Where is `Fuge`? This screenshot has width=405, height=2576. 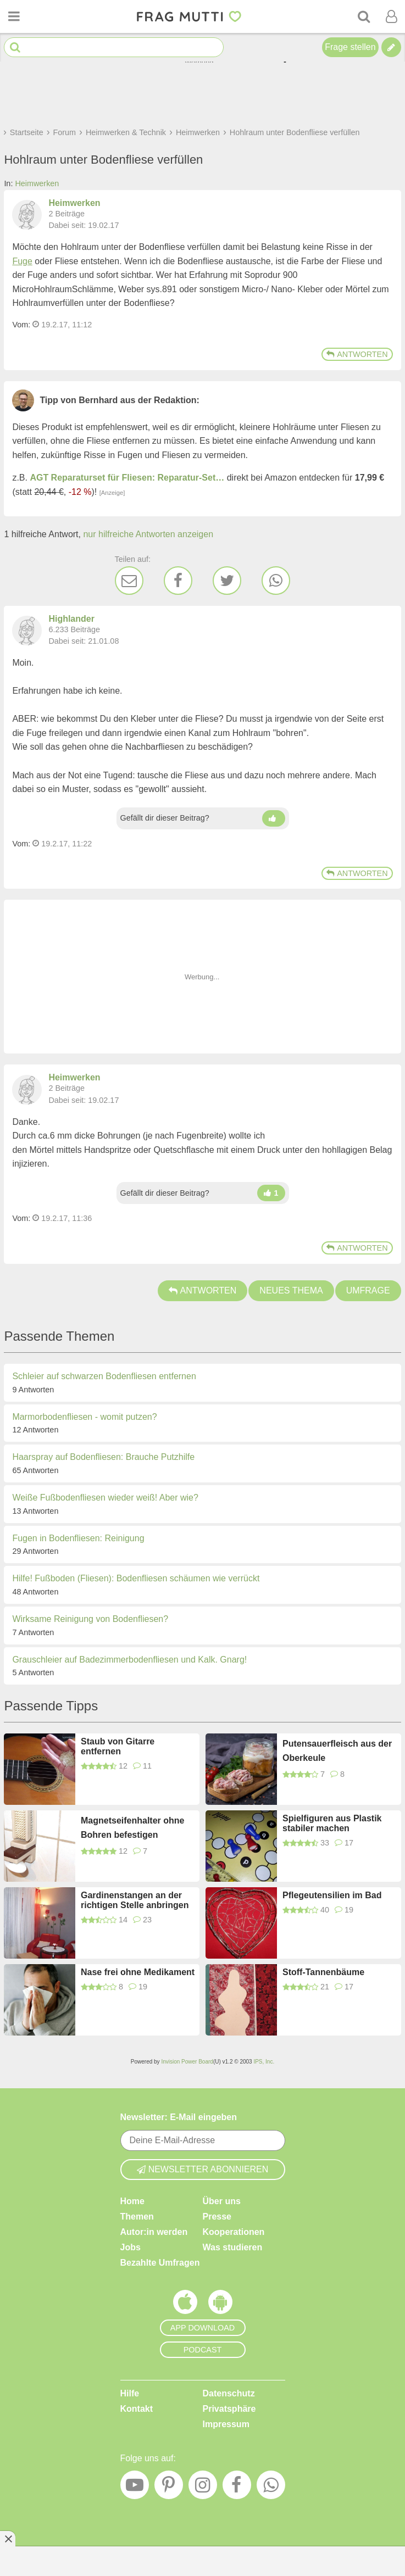
Fuge is located at coordinates (22, 261).